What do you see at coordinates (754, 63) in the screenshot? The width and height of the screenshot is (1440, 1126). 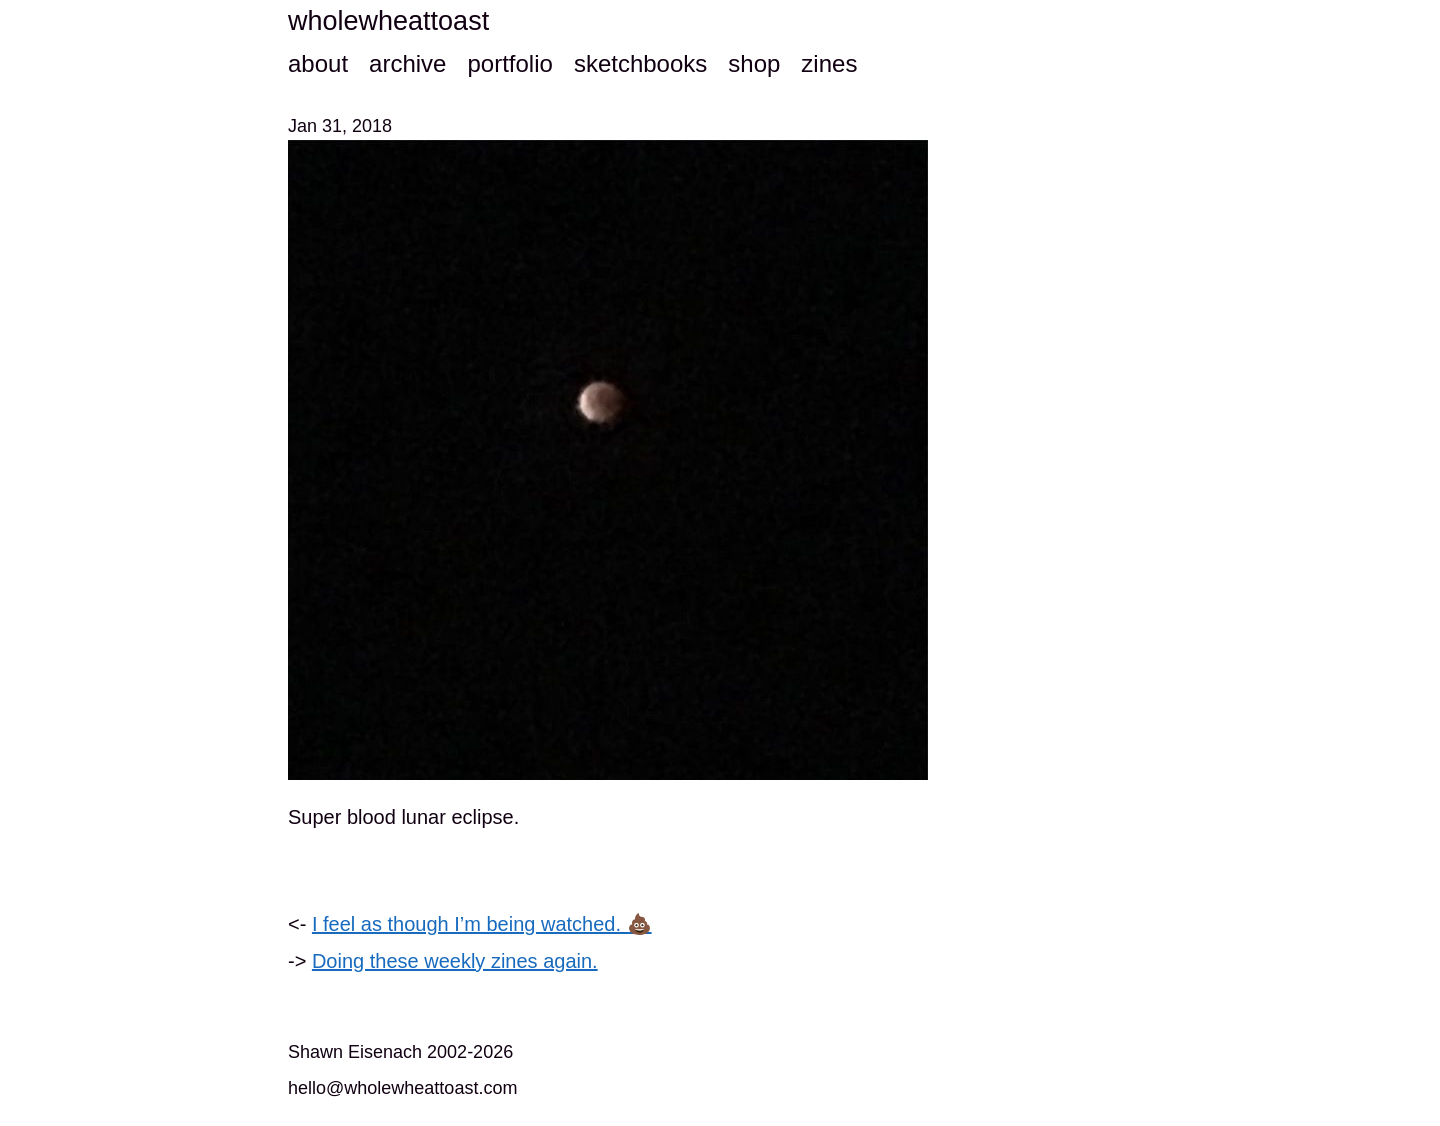 I see `shop` at bounding box center [754, 63].